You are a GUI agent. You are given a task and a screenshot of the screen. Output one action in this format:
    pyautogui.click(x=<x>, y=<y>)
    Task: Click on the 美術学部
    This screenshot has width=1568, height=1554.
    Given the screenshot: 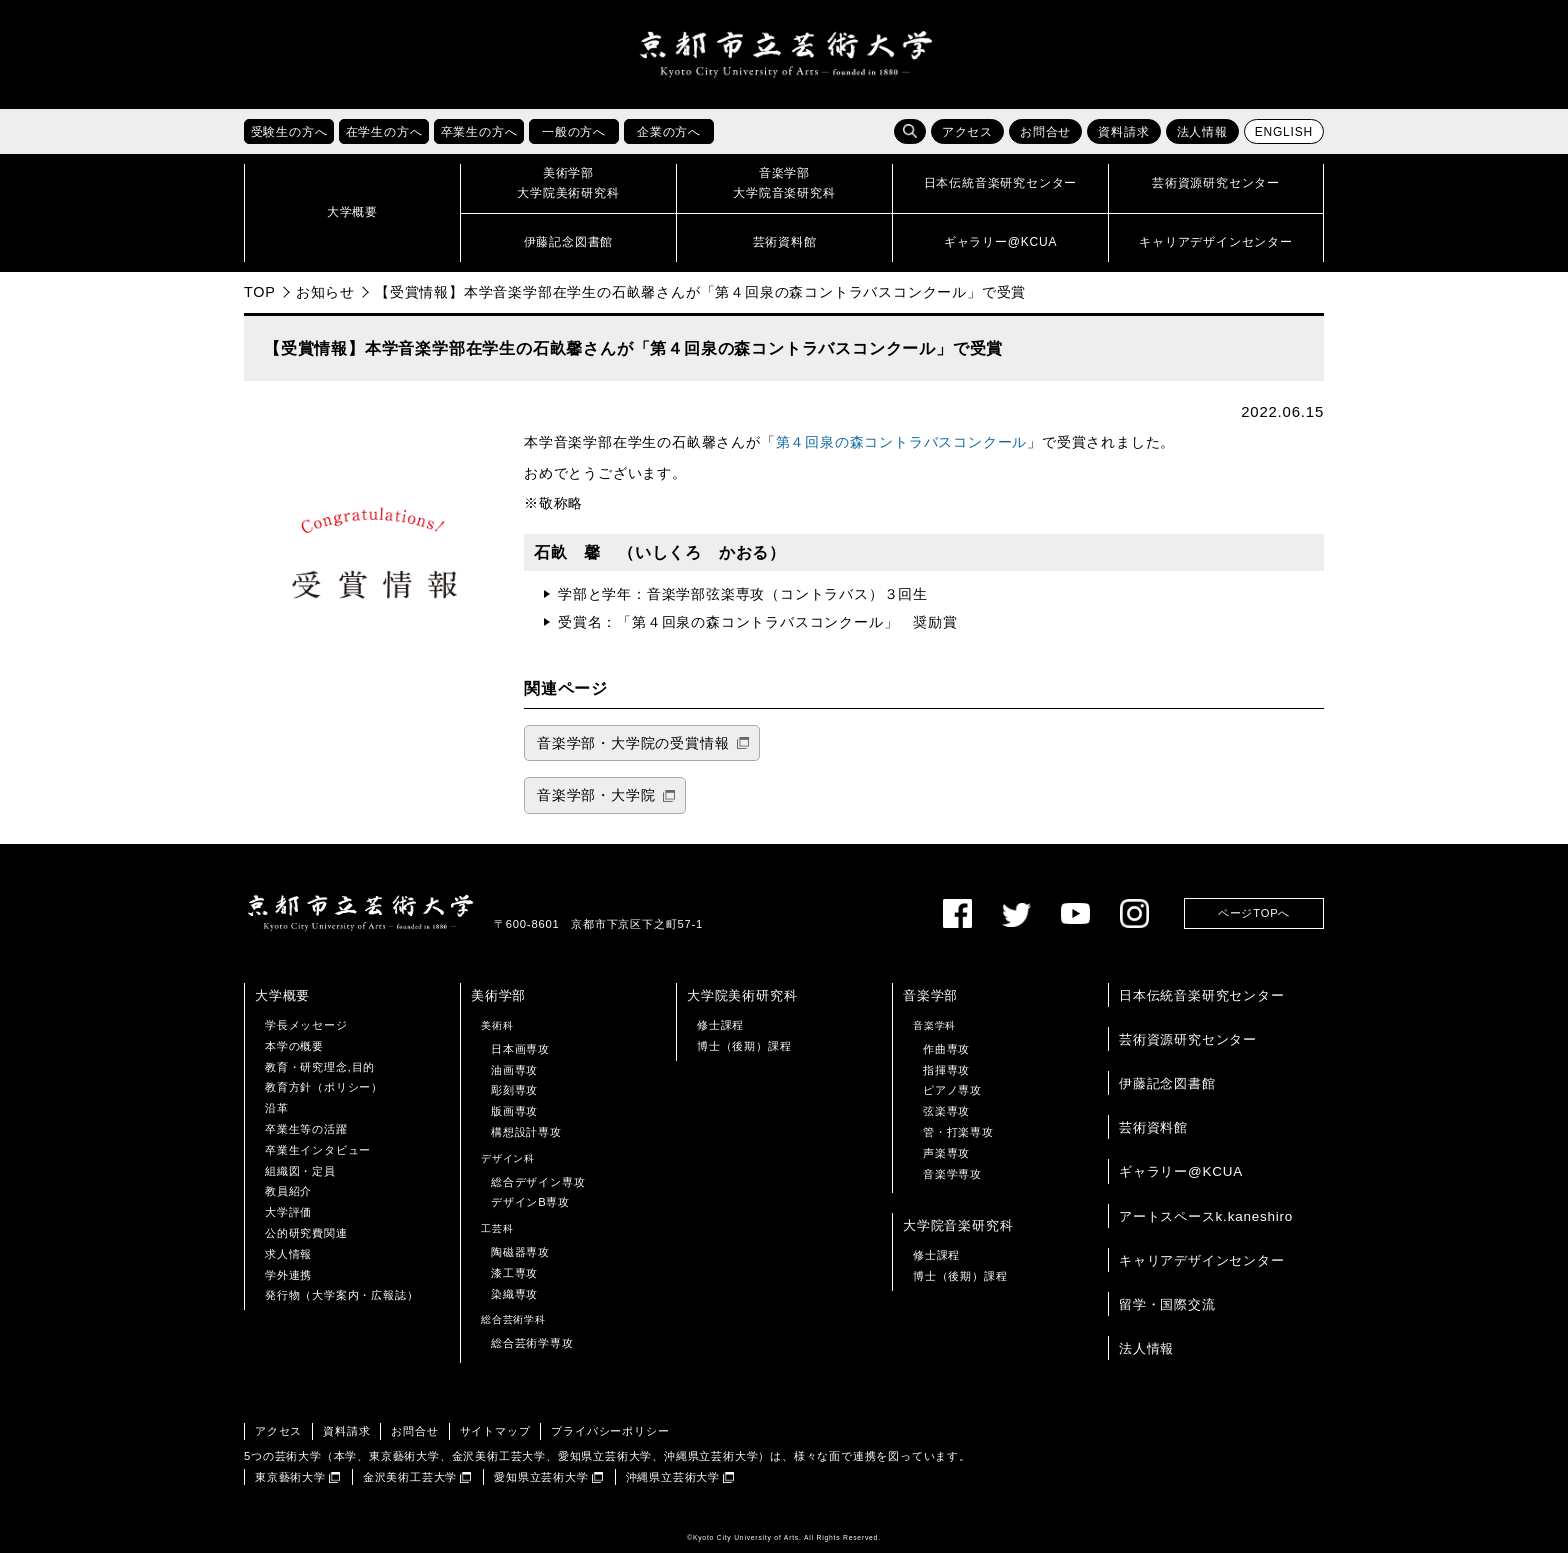 What is the action you would take?
    pyautogui.click(x=498, y=995)
    